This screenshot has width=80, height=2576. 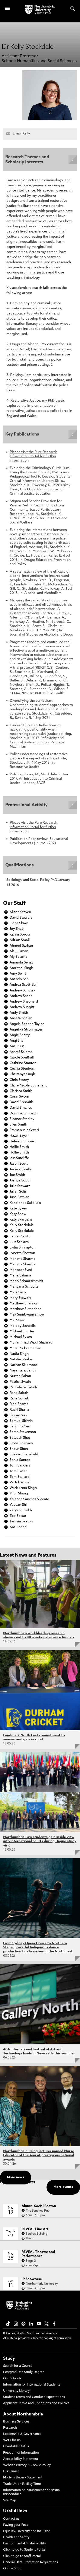 I want to click on Clarissa Smith, so click(x=21, y=1091).